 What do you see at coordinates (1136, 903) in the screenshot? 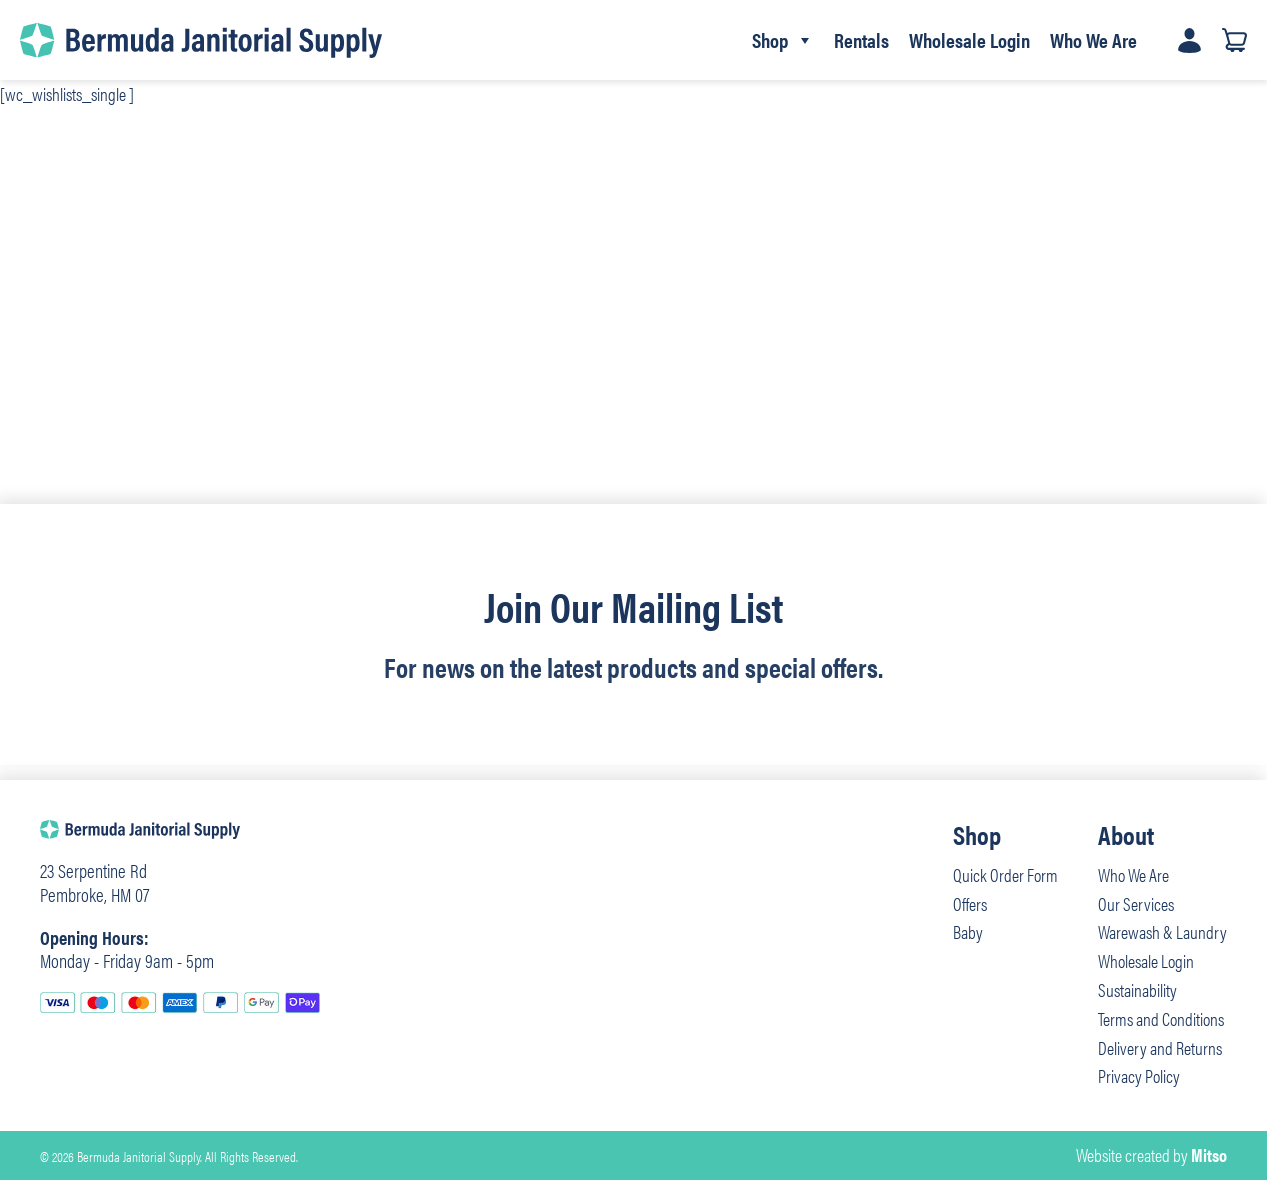
I see `Our Services` at bounding box center [1136, 903].